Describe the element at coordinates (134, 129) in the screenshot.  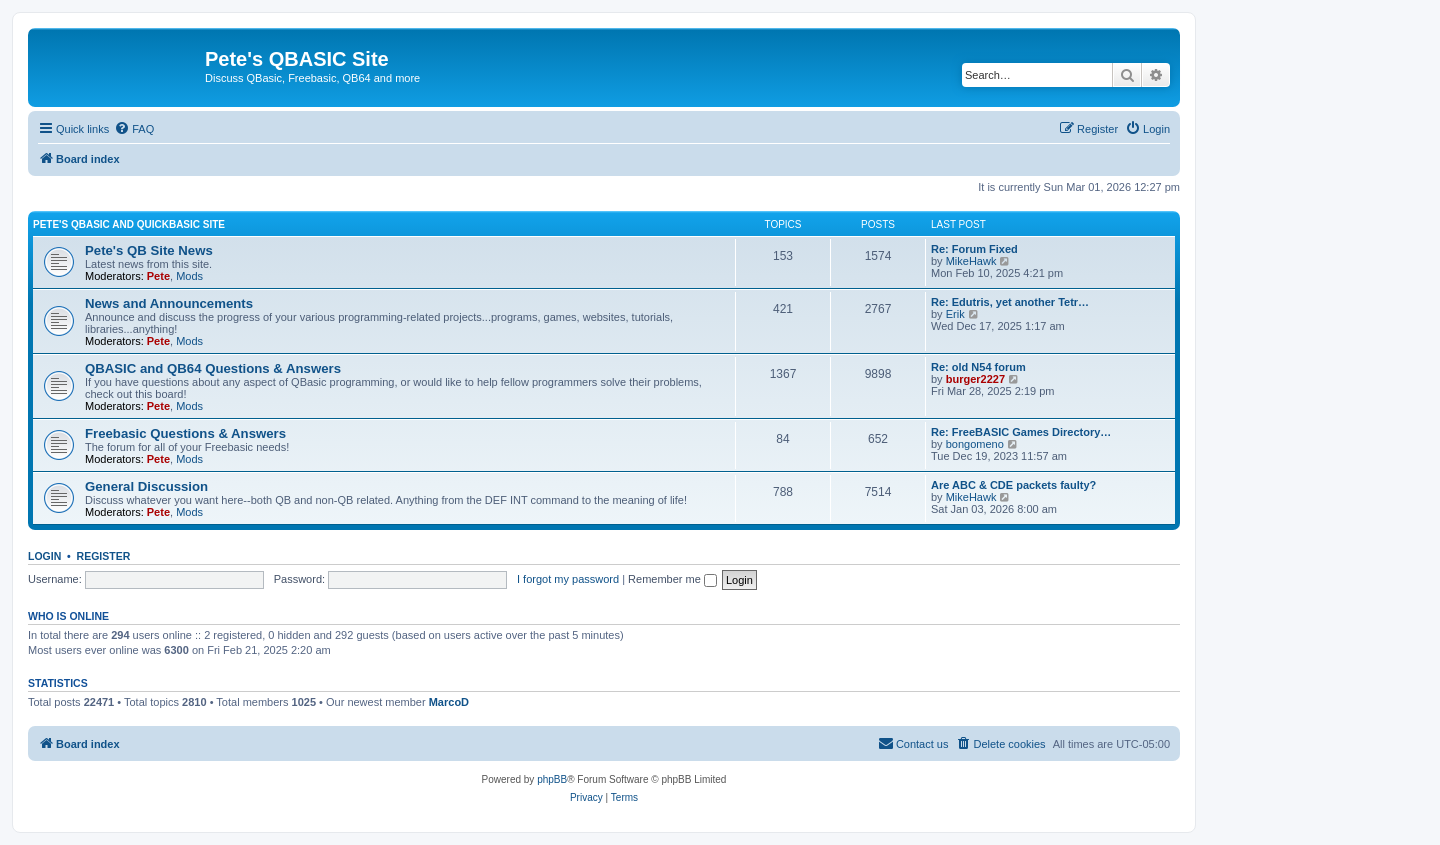
I see `[menuitem]` at that location.